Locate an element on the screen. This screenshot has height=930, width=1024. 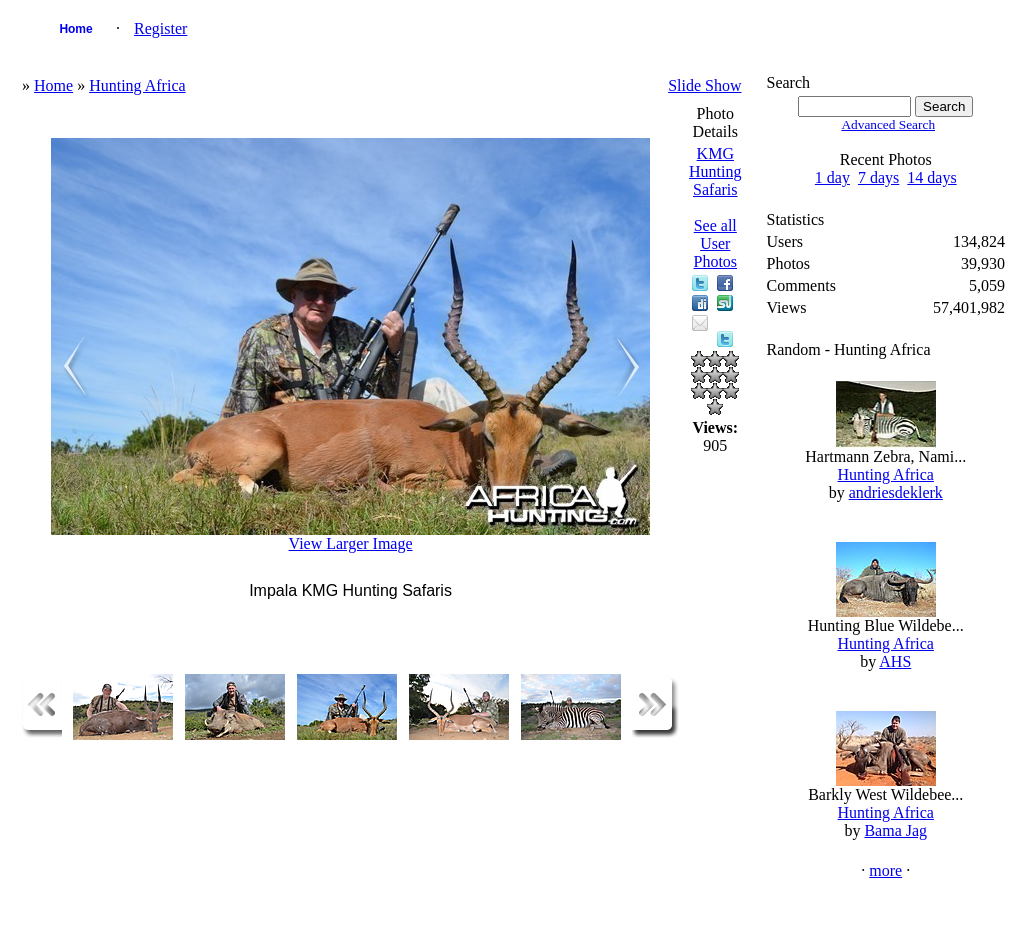
andriesdeklerk is located at coordinates (896, 492).